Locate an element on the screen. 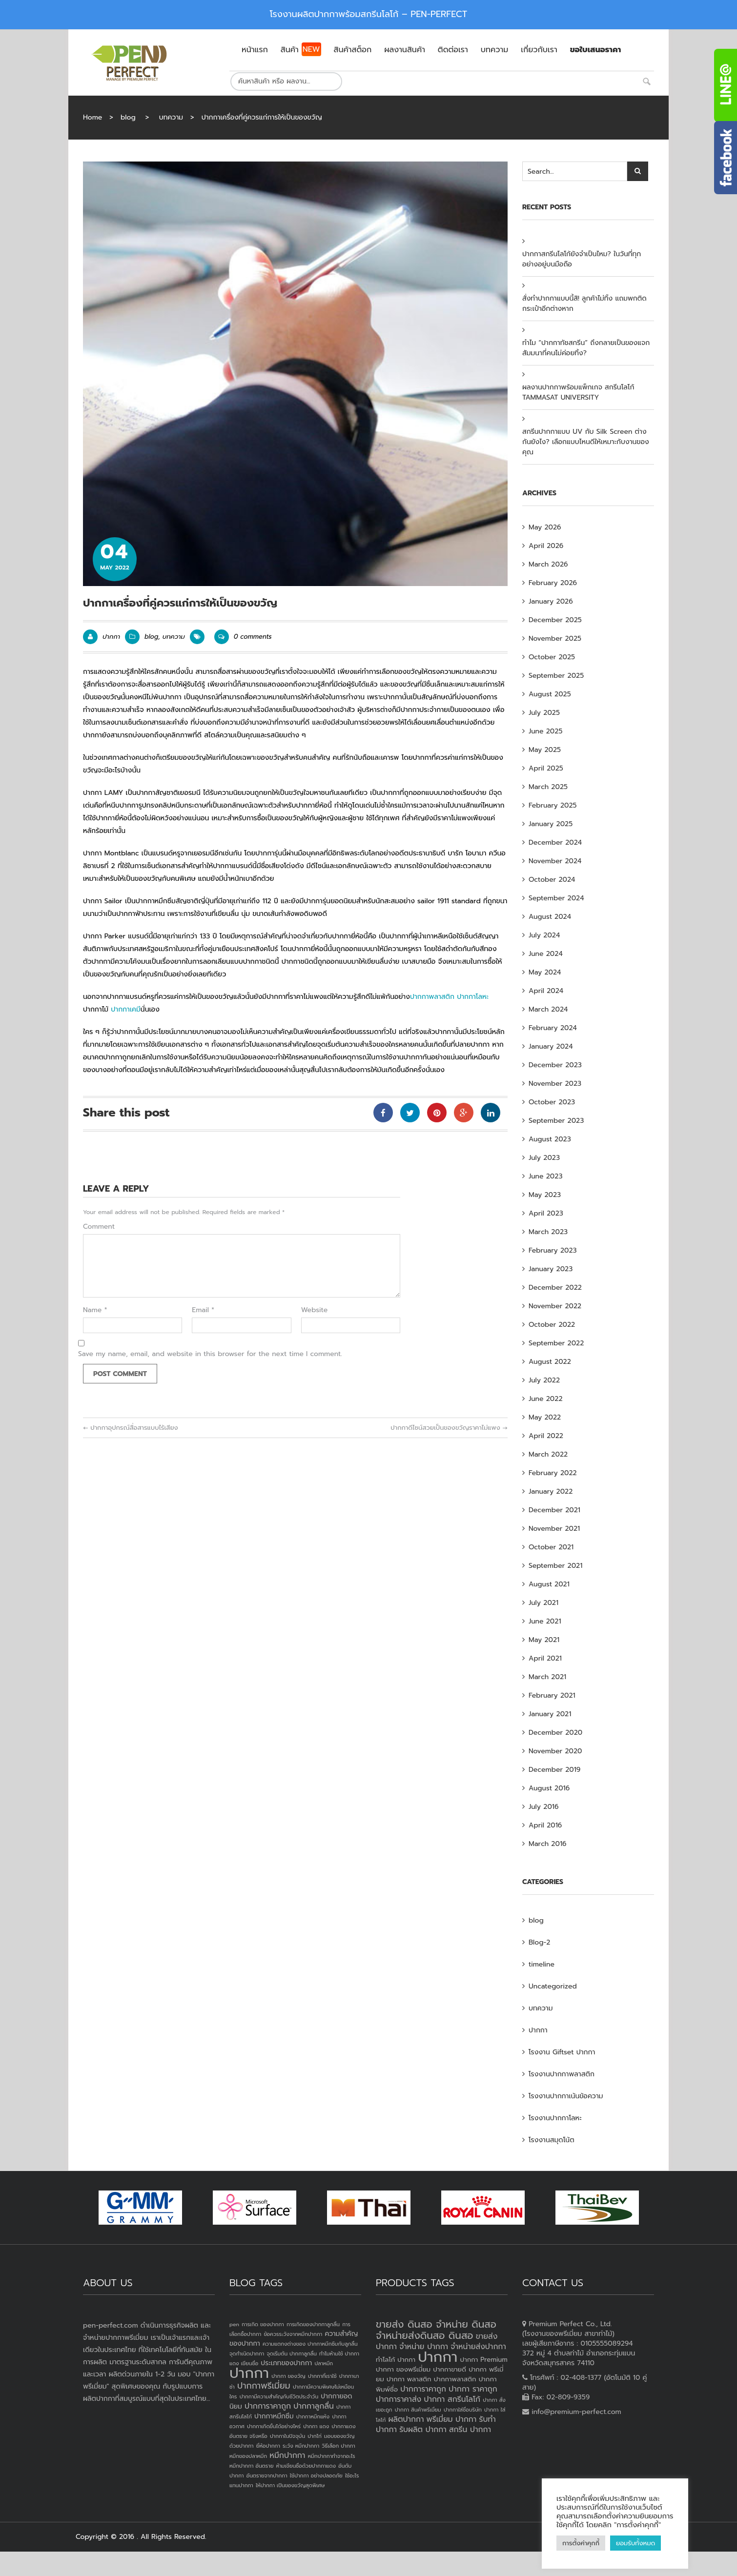 The width and height of the screenshot is (737, 2576). January 2026 is located at coordinates (551, 601).